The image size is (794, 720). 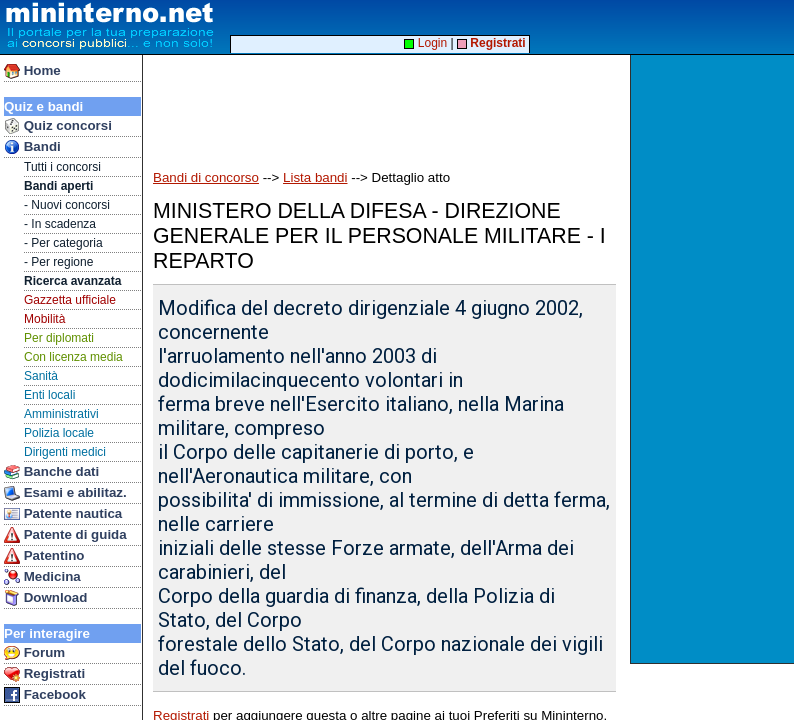 What do you see at coordinates (714, 359) in the screenshot?
I see `[Advertisement]` at bounding box center [714, 359].